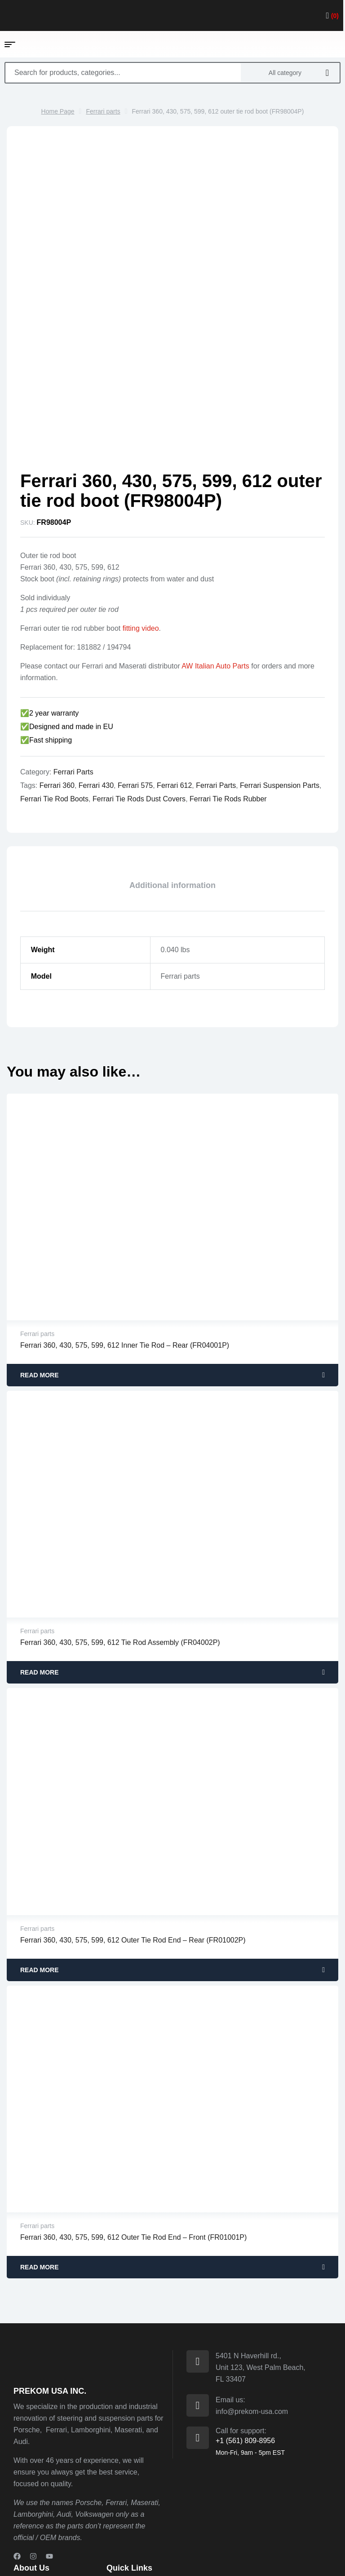  Describe the element at coordinates (172, 784) in the screenshot. I see `[tab]` at that location.